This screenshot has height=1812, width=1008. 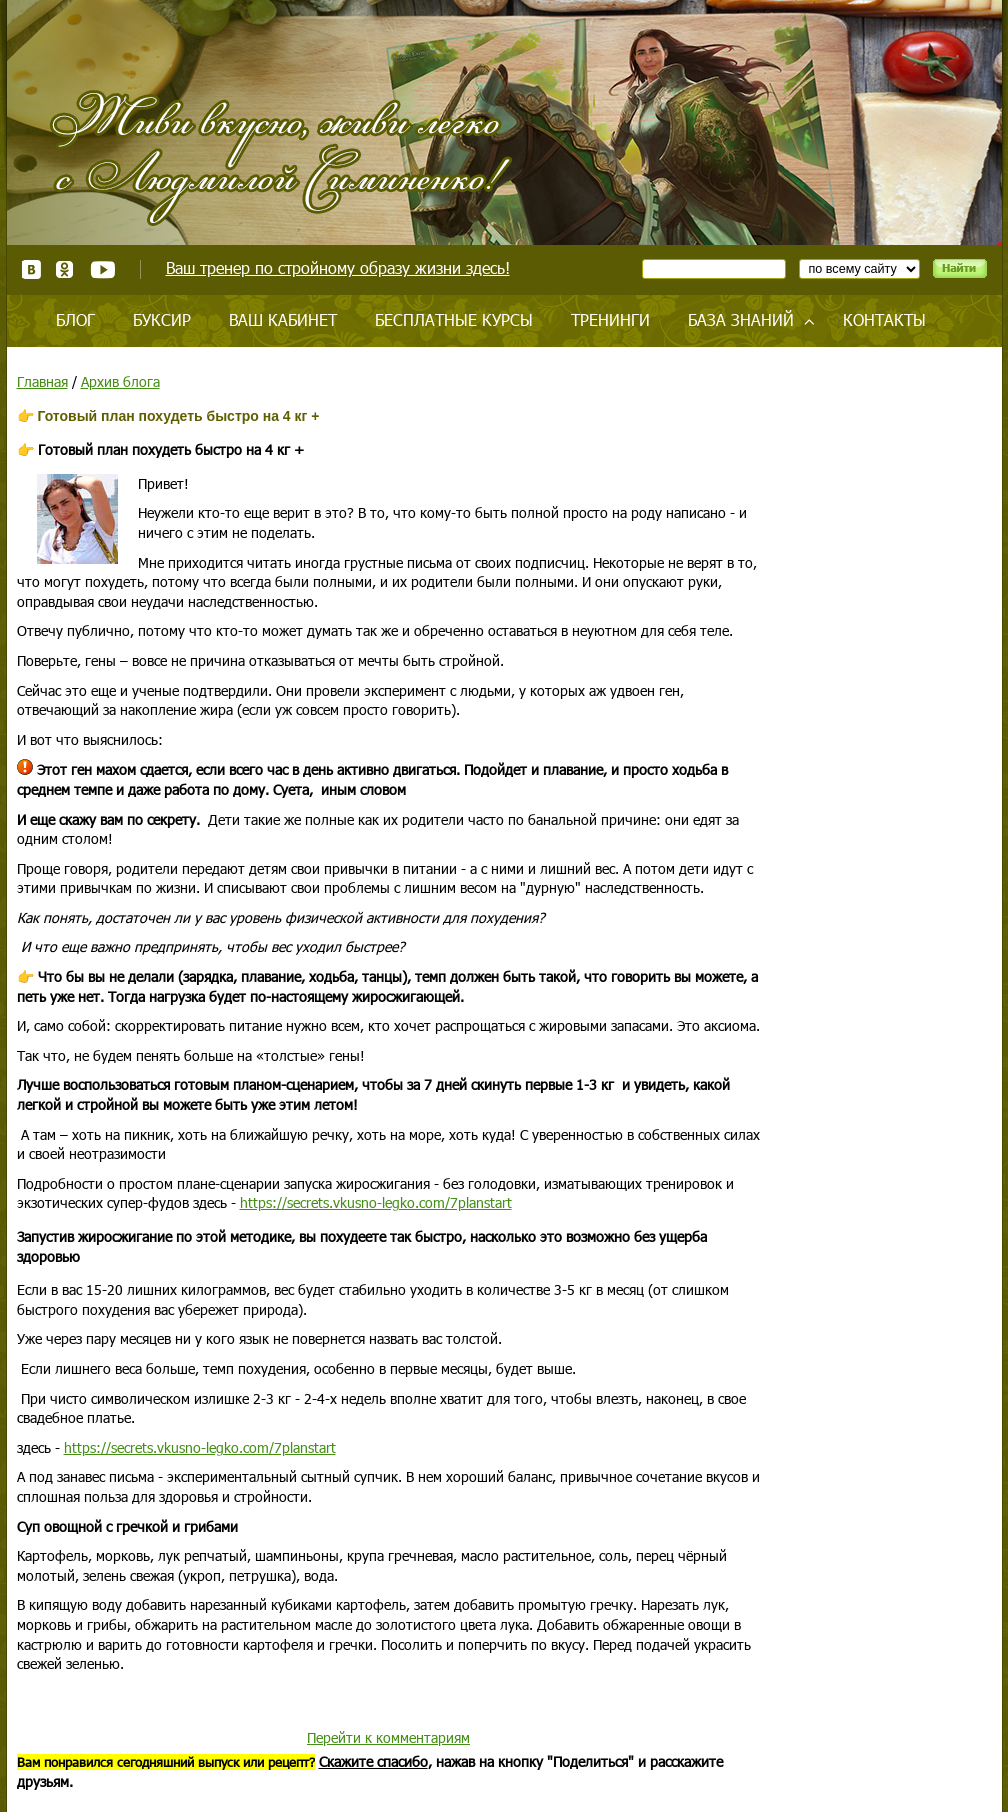 I want to click on Youtube, so click(x=102, y=269).